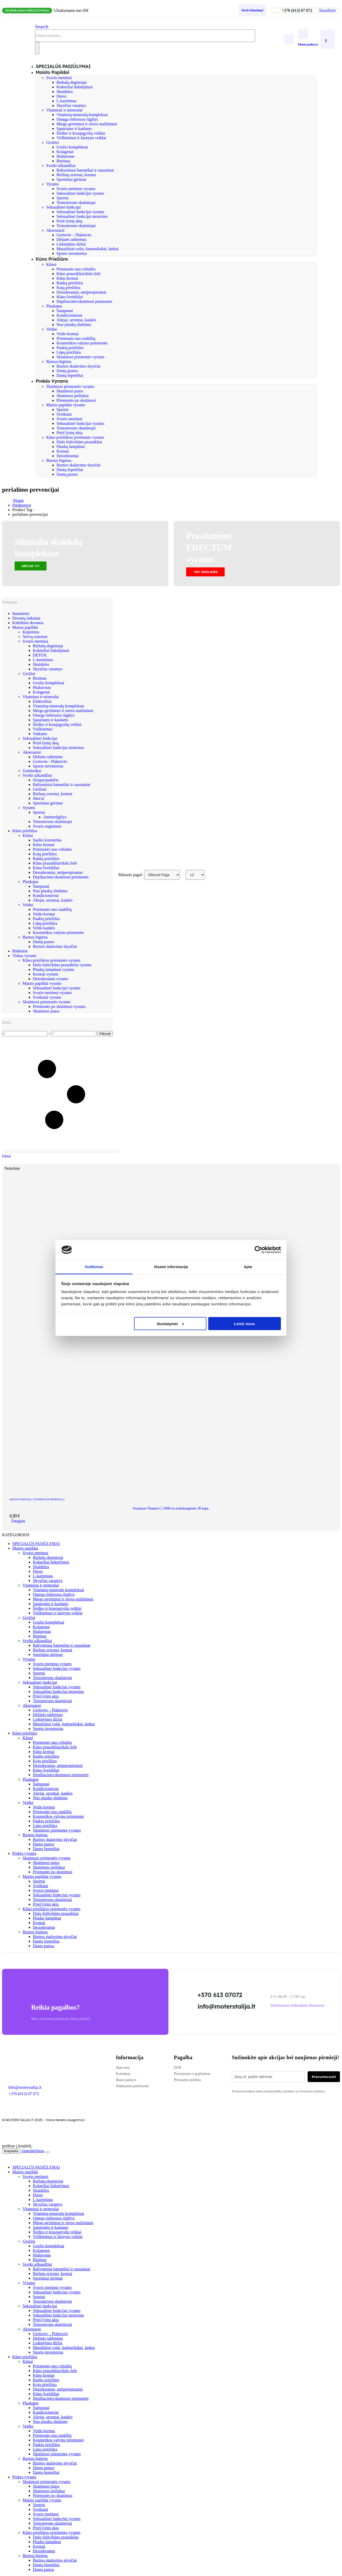  Describe the element at coordinates (71, 82) in the screenshot. I see `Riebalų degintojai` at that location.